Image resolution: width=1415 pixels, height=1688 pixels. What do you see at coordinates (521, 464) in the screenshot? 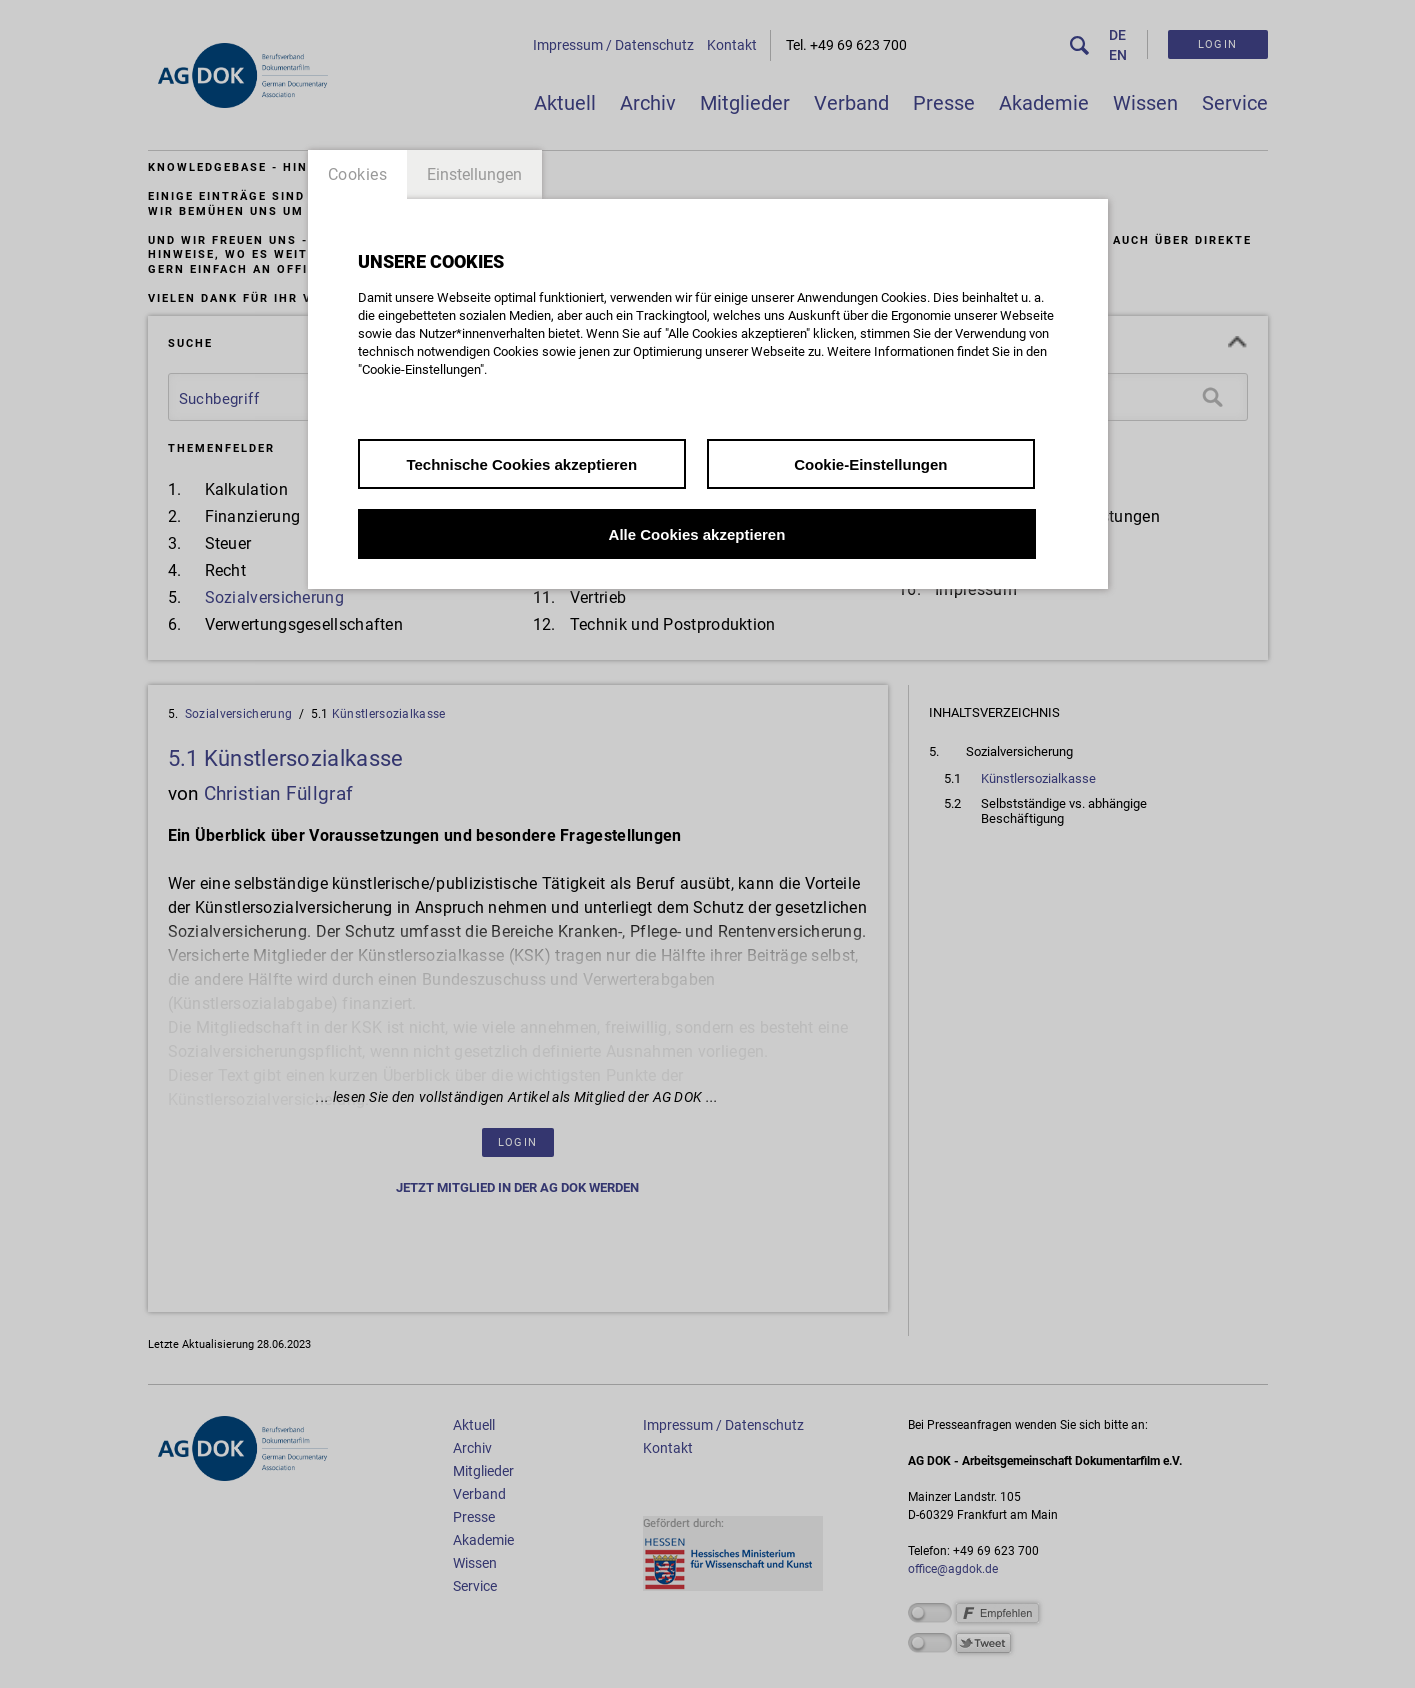
I see `Technische Cookies akzeptieren` at bounding box center [521, 464].